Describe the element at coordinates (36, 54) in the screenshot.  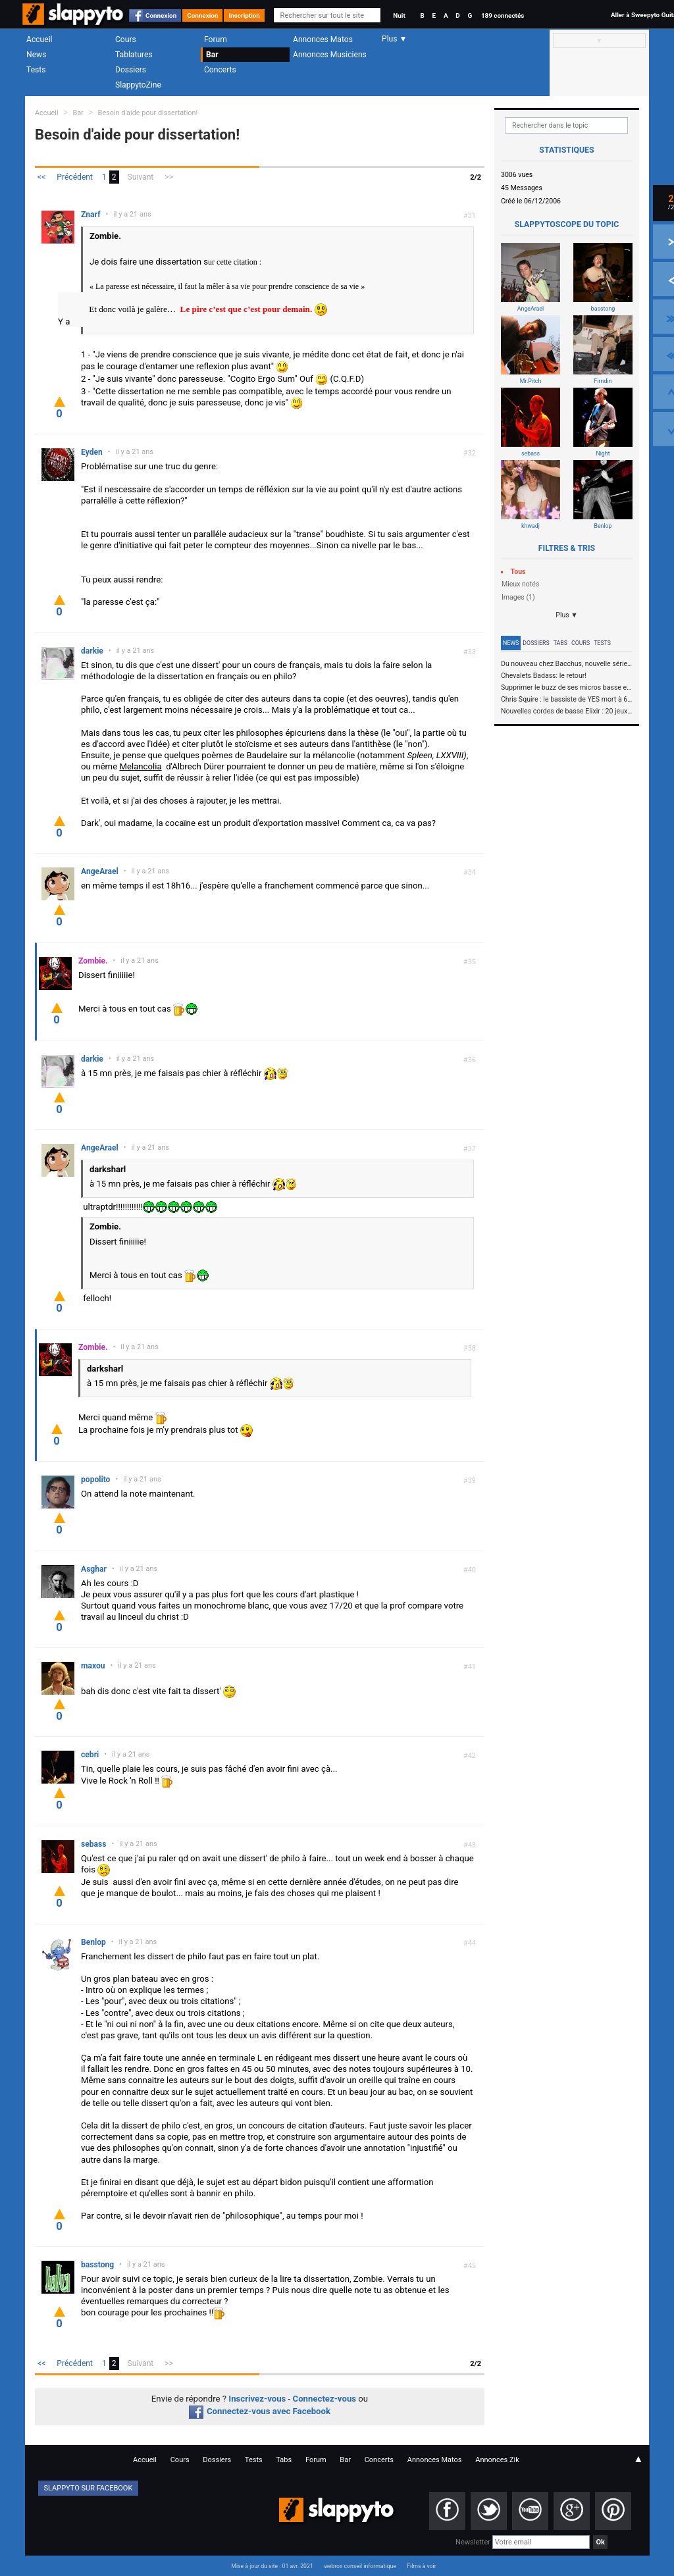
I see `News` at that location.